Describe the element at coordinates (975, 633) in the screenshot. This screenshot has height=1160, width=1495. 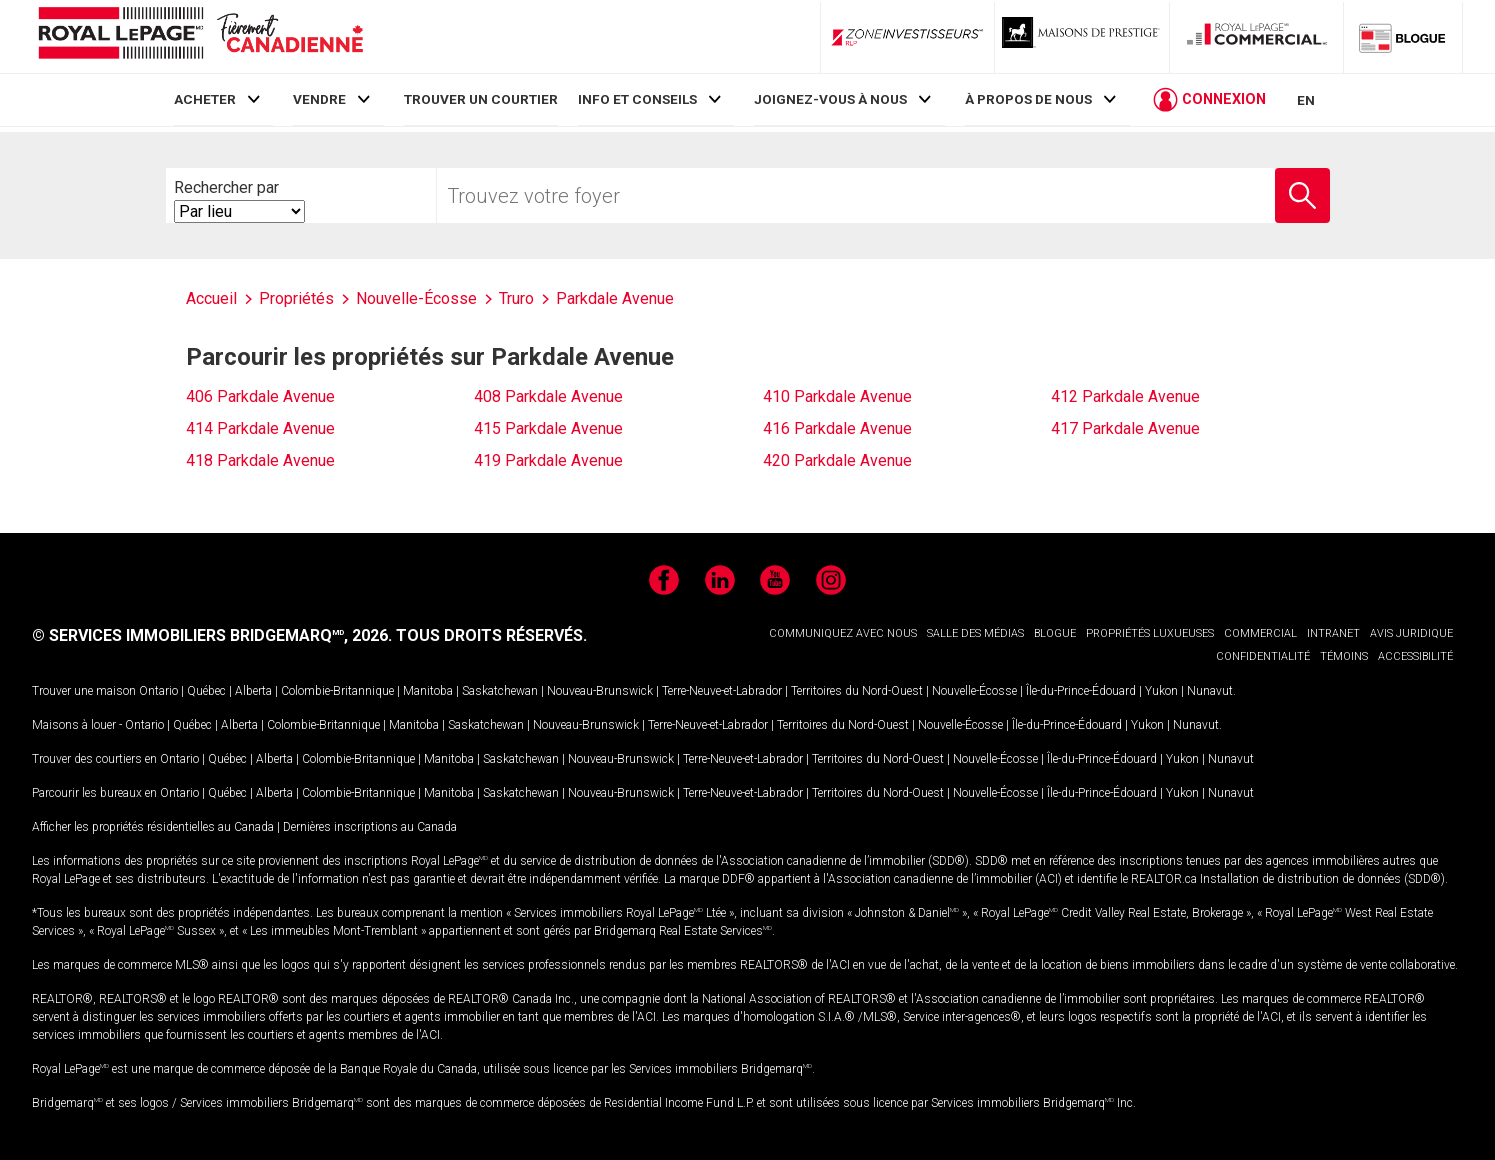
I see `SALLE DES MÉDIAS` at that location.